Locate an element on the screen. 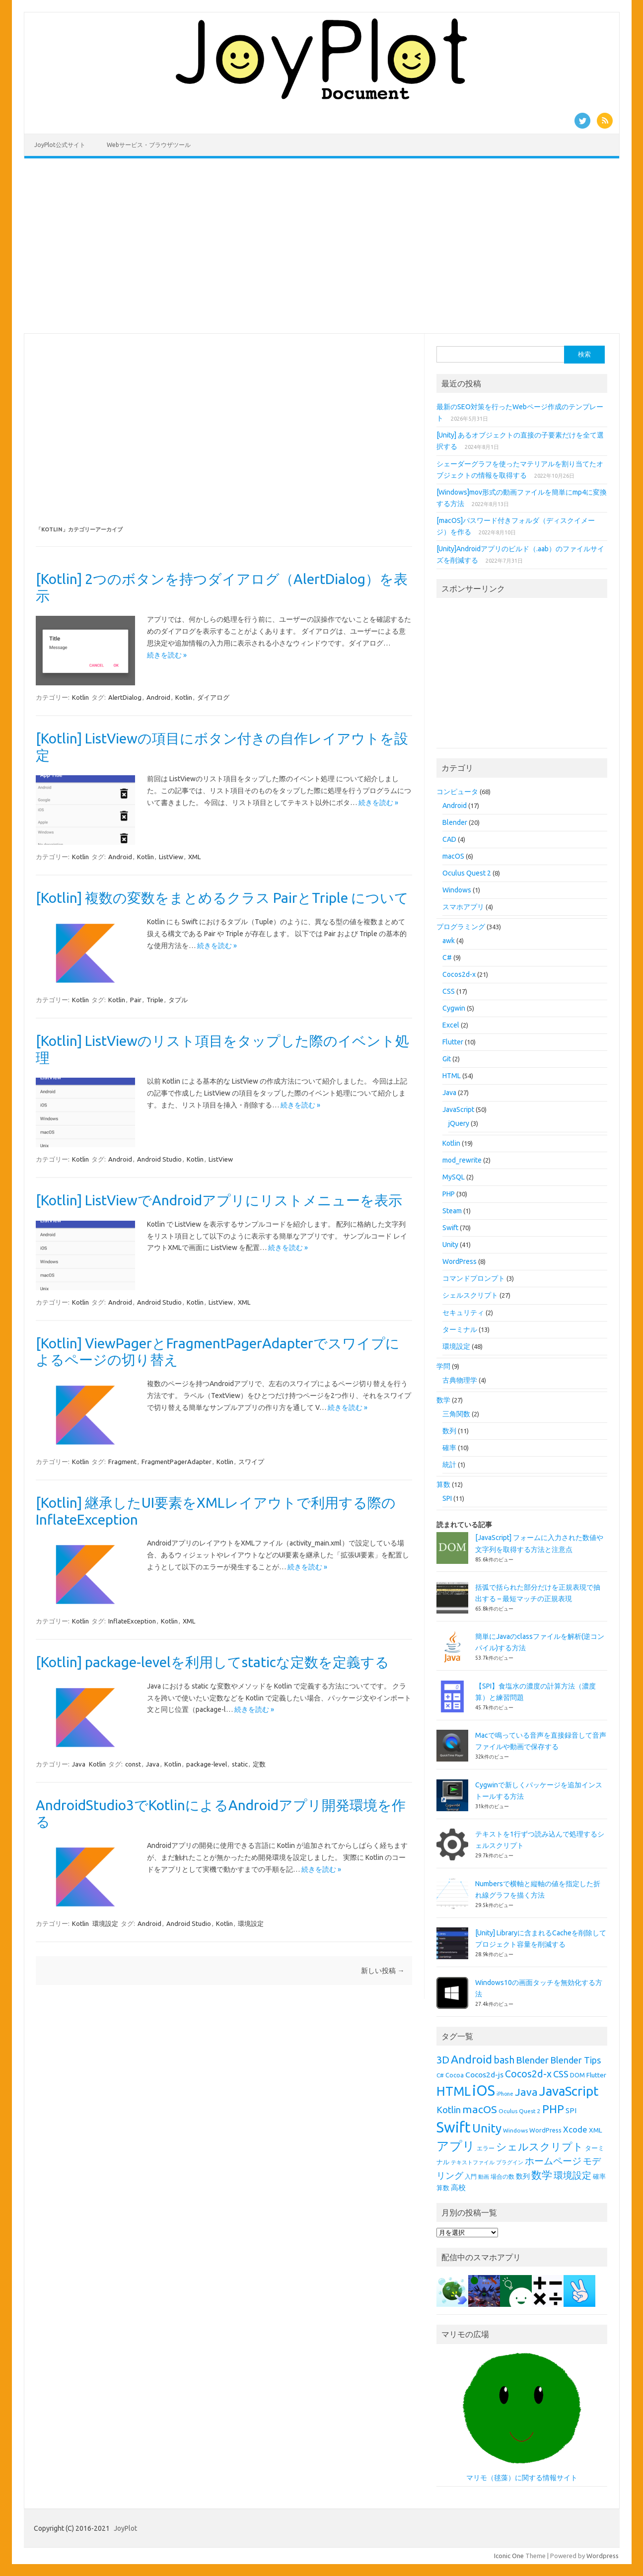 The height and width of the screenshot is (2576, 643). FragmentPagerAdapter is located at coordinates (177, 1461).